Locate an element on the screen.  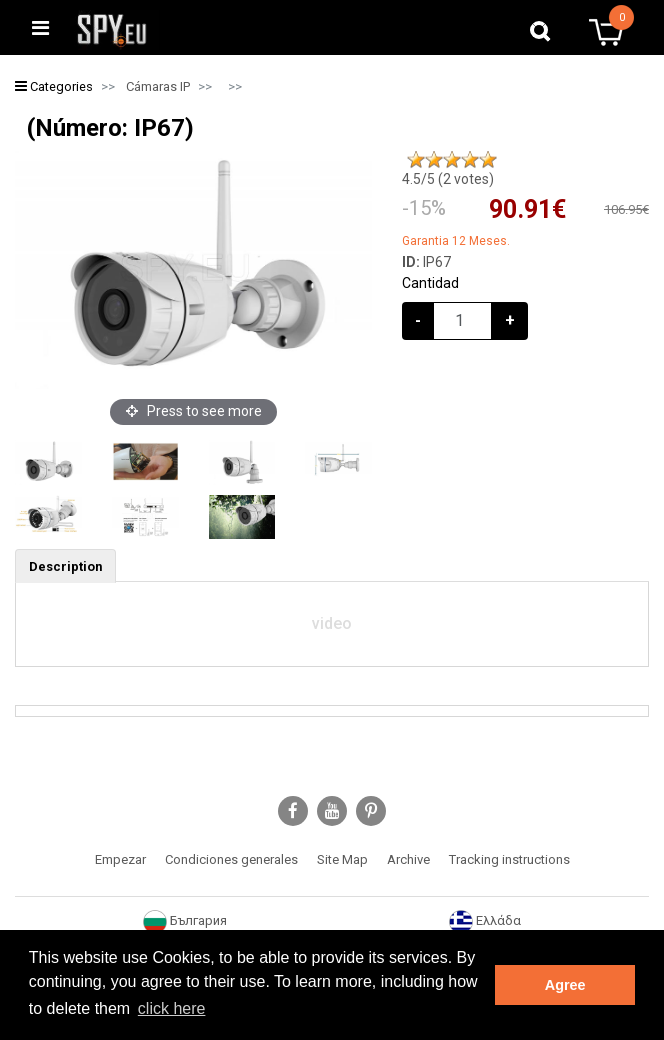
/5 ( votes) is located at coordinates (448, 179).